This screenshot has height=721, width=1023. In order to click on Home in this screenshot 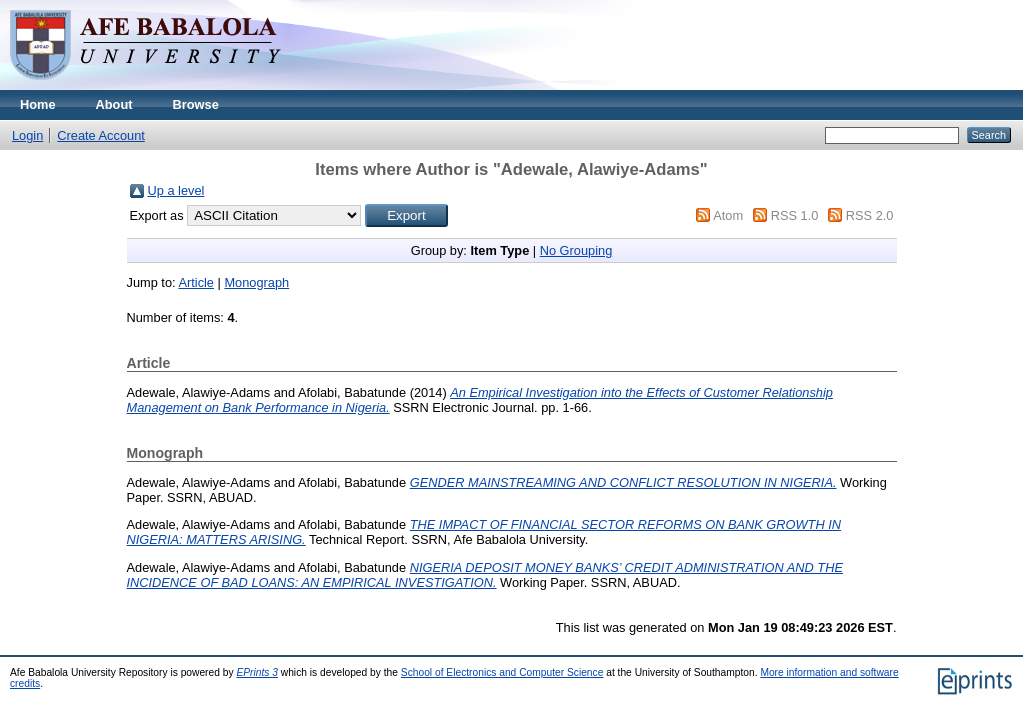, I will do `click(38, 104)`.